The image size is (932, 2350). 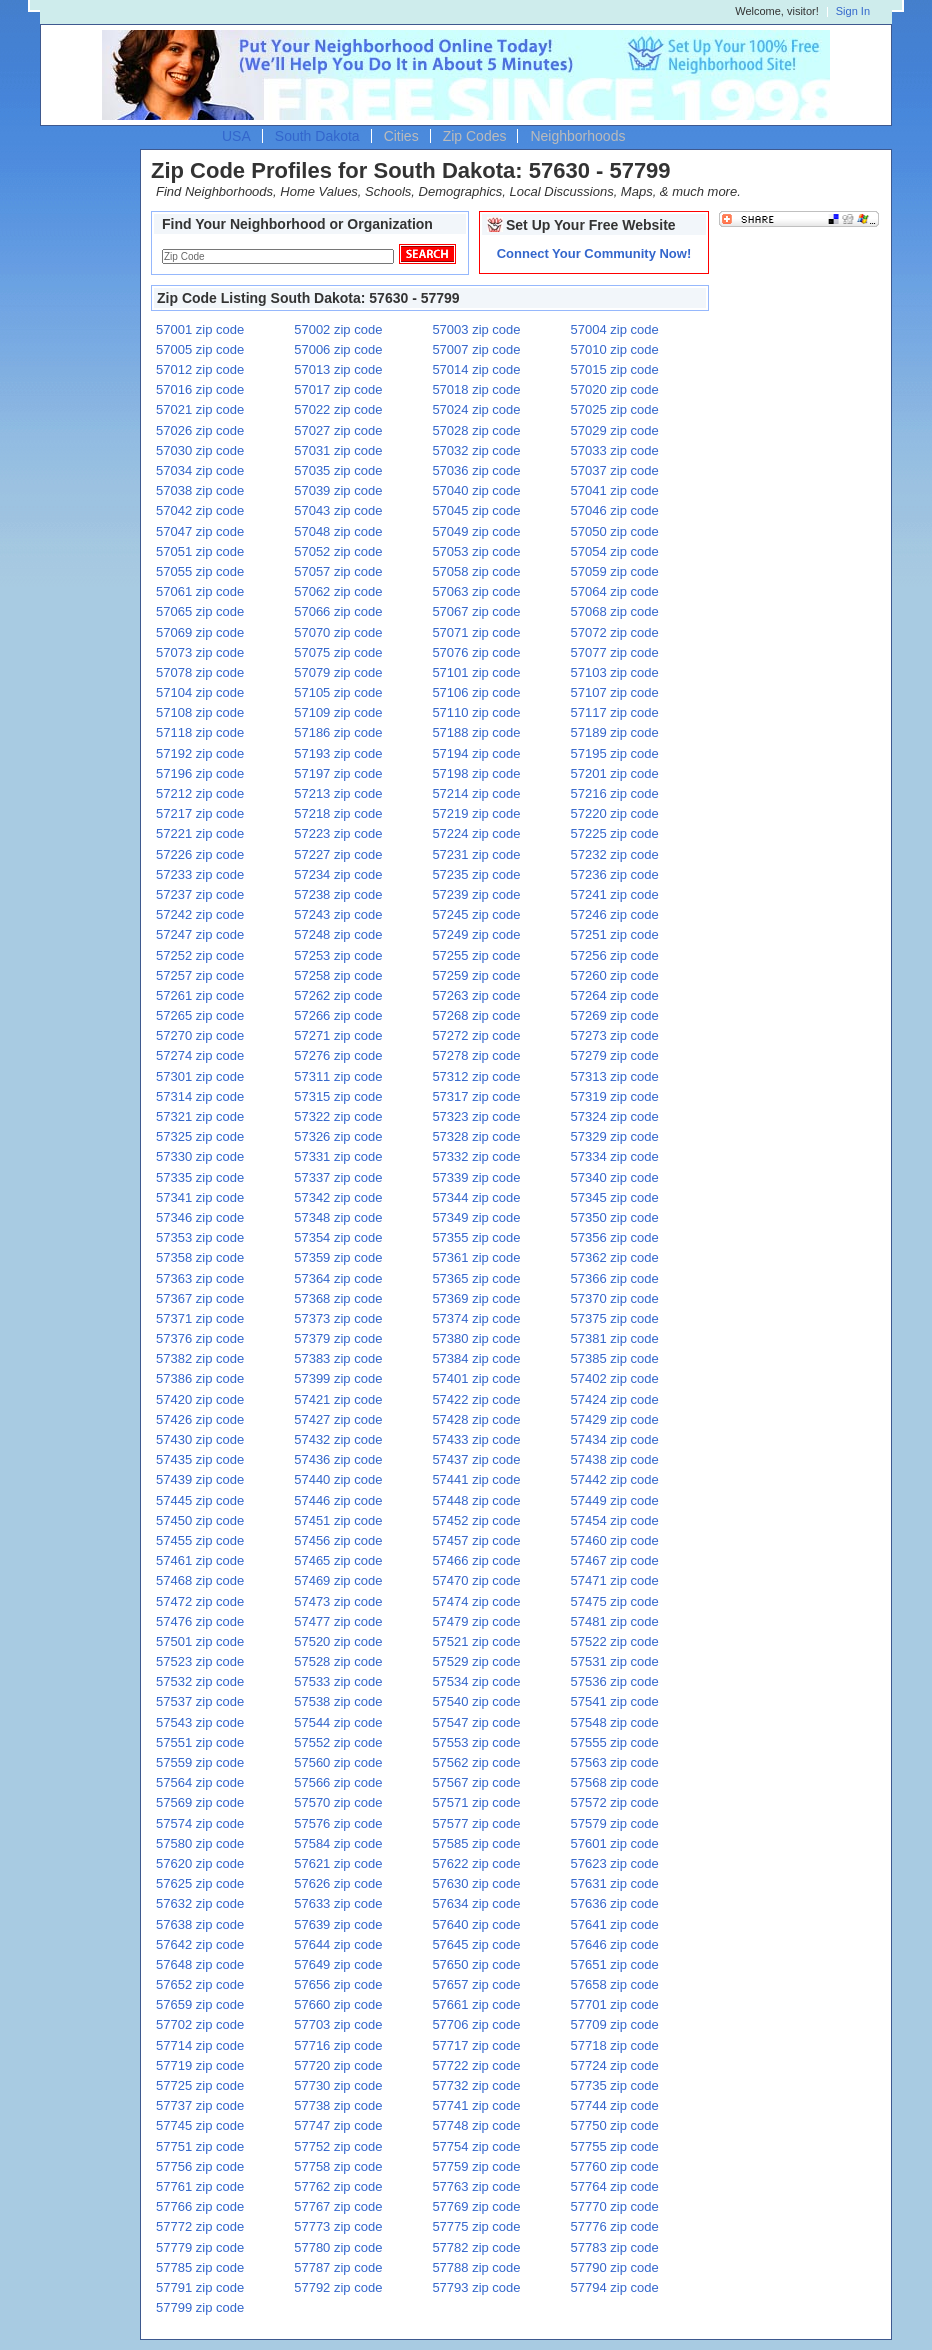 What do you see at coordinates (338, 914) in the screenshot?
I see `57243 zip code` at bounding box center [338, 914].